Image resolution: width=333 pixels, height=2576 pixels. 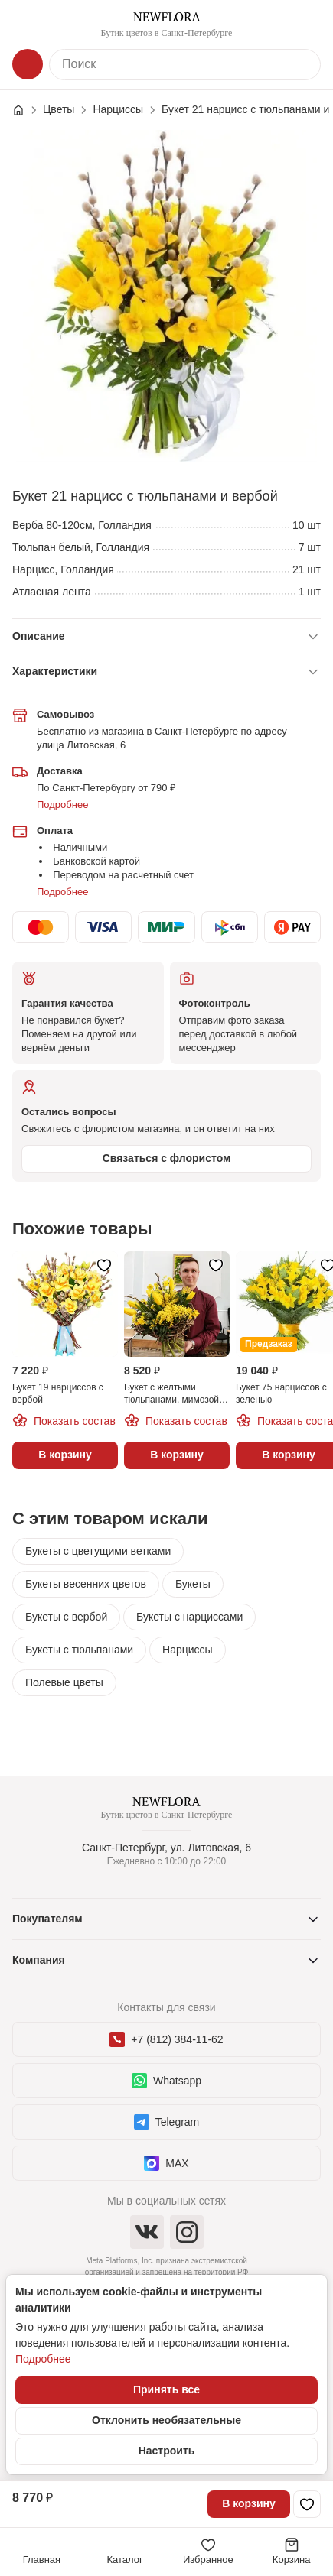 I want to click on [Каталог], so click(x=27, y=64).